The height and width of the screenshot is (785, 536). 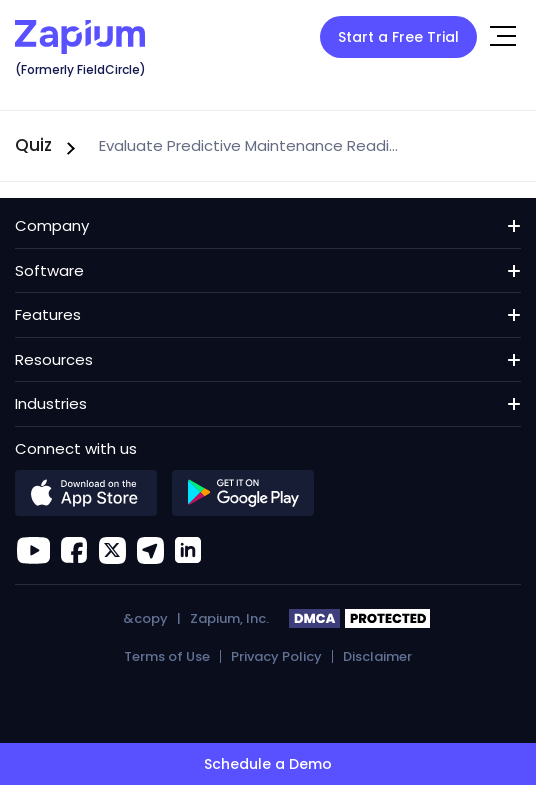 I want to click on DMCA PROTECTED, so click(x=361, y=619).